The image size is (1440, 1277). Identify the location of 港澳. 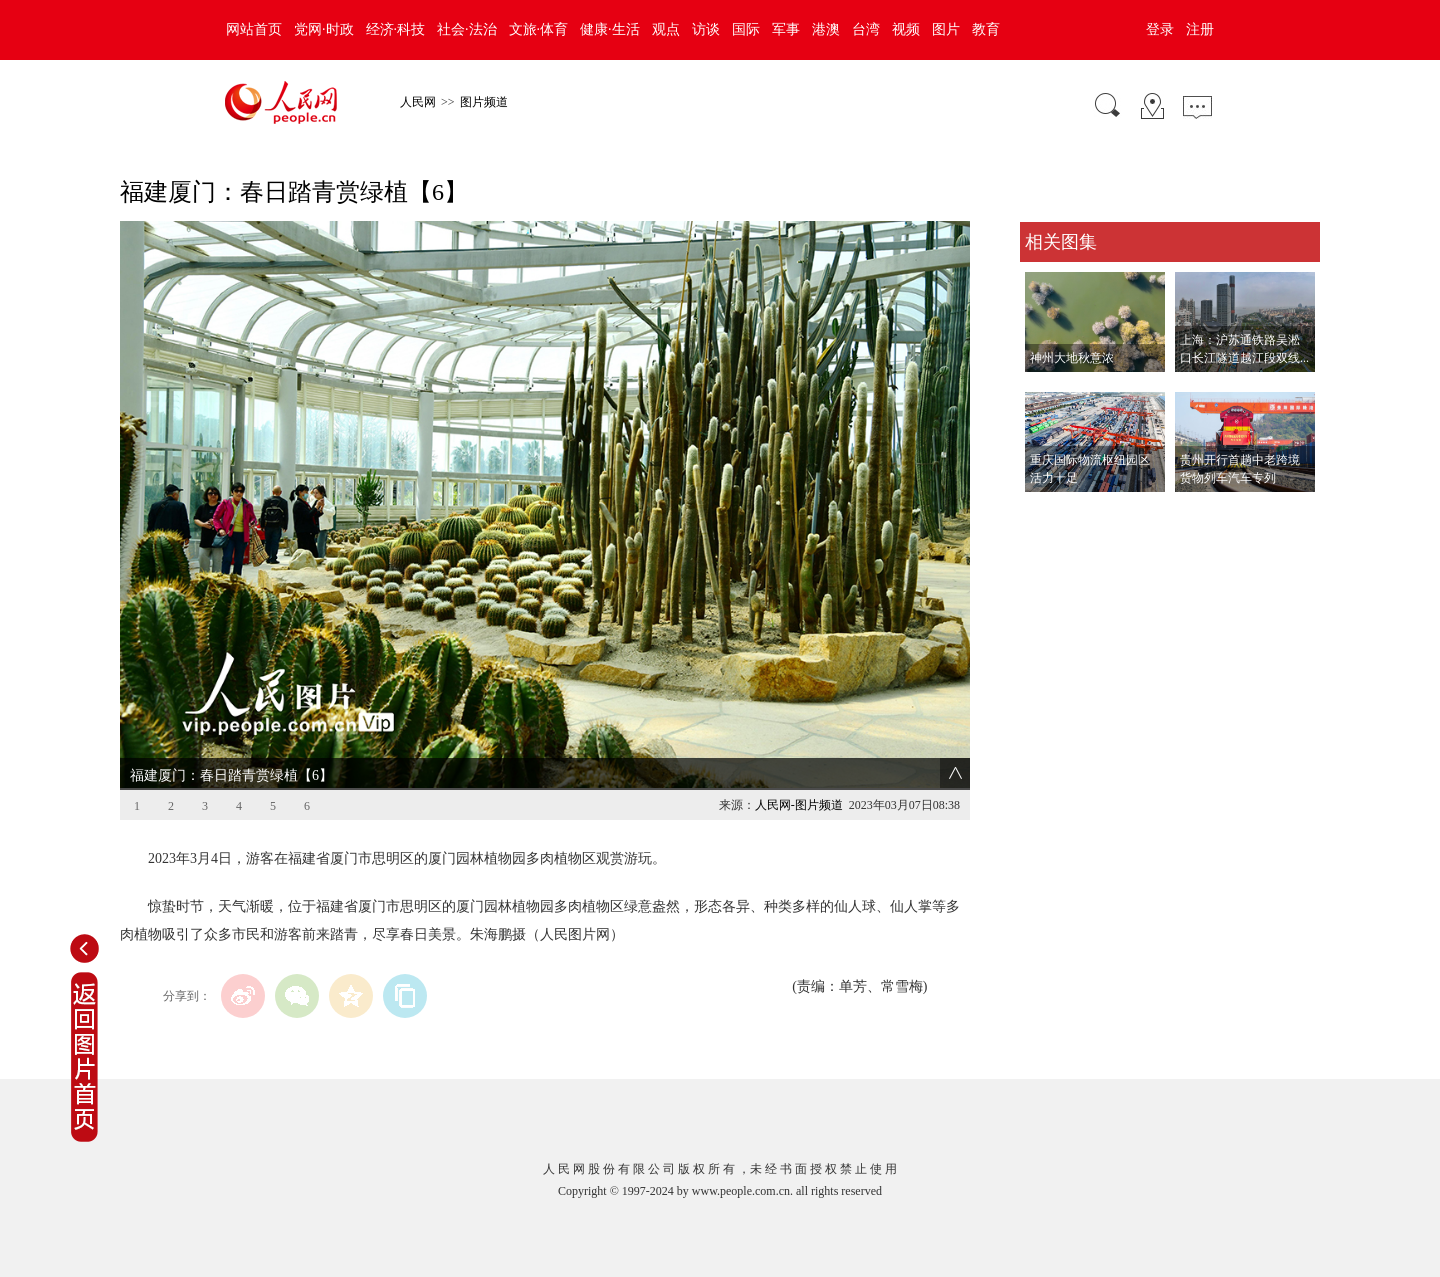
(826, 29).